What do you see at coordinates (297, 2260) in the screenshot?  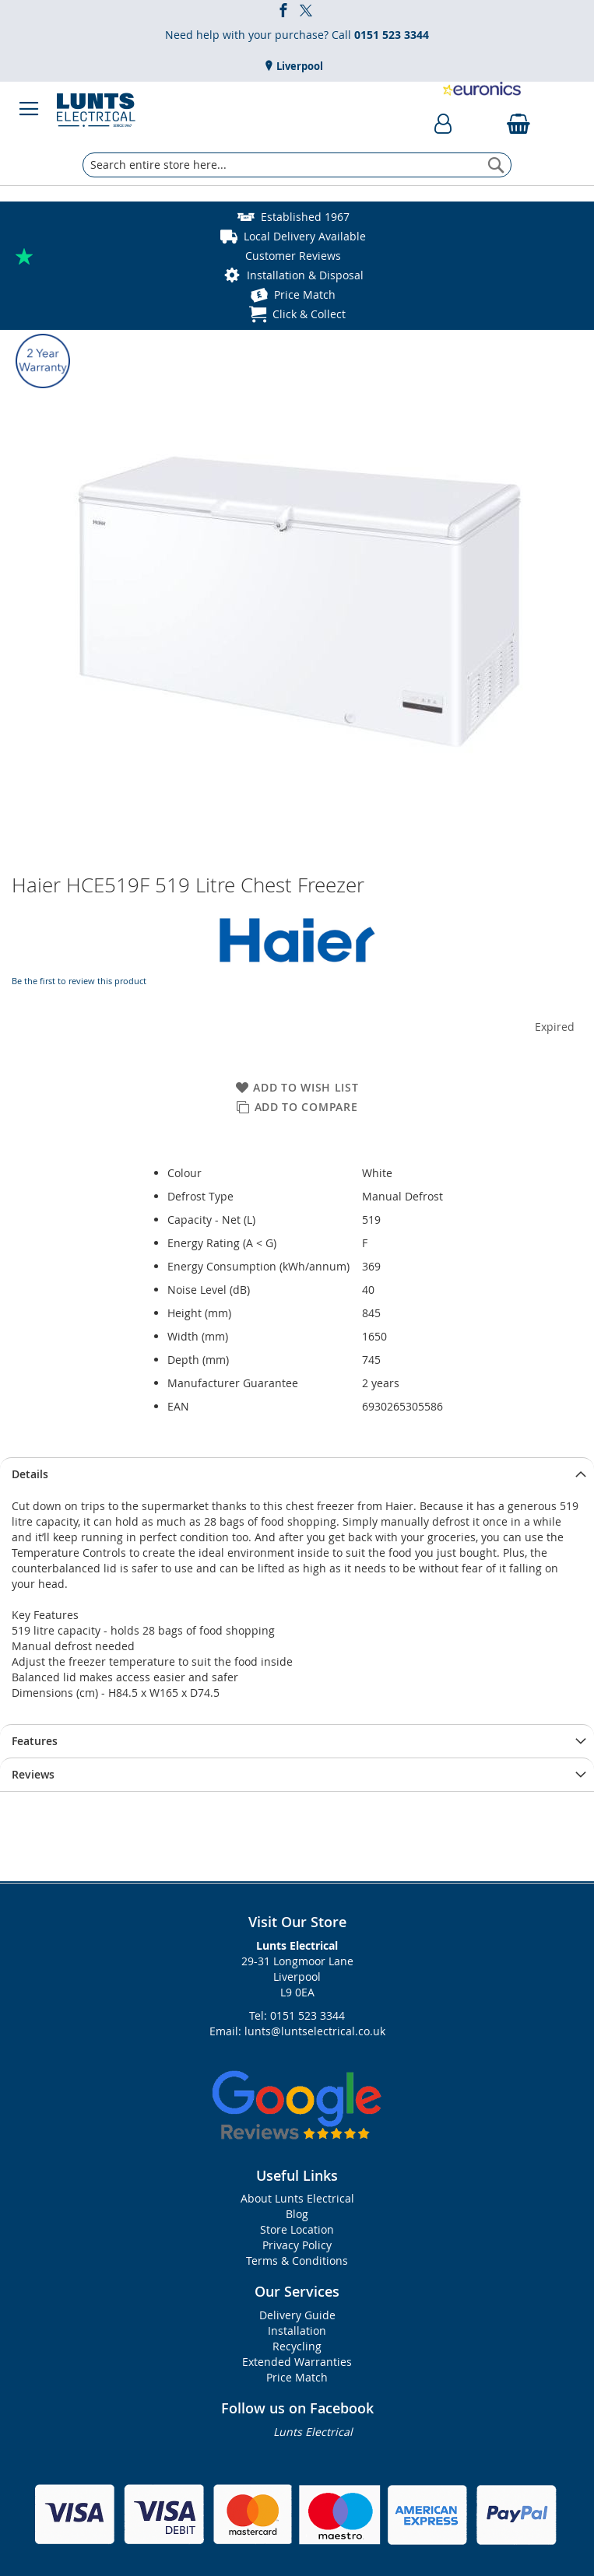 I see `Terms & Conditions` at bounding box center [297, 2260].